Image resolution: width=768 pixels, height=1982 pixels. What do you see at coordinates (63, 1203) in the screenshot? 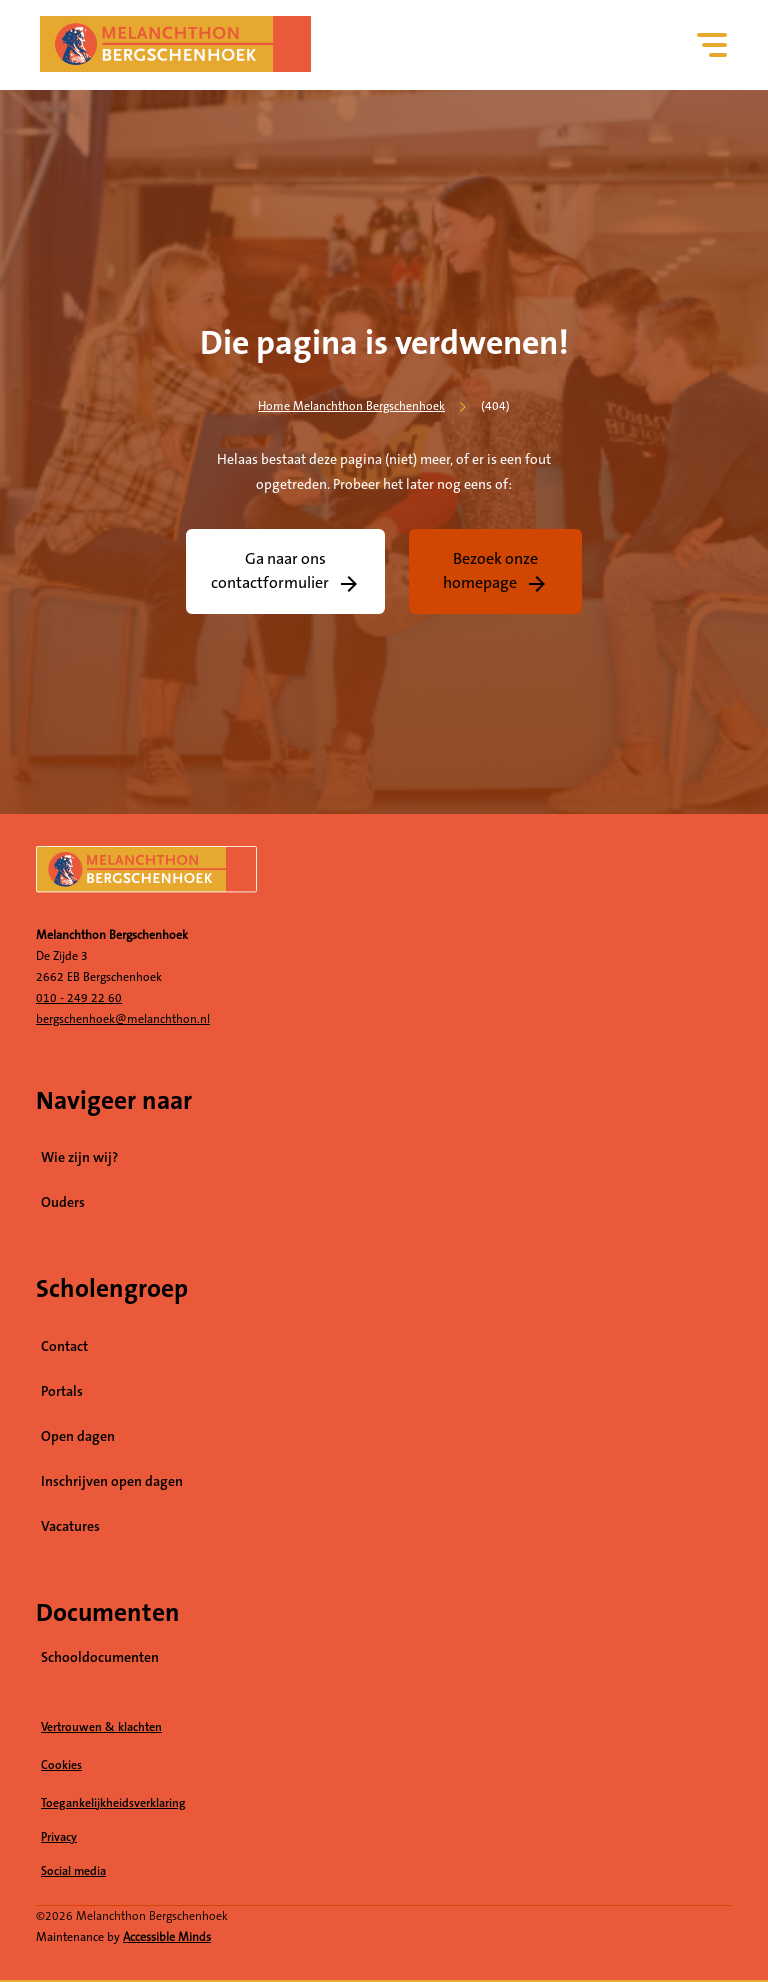
I see `Ouders` at bounding box center [63, 1203].